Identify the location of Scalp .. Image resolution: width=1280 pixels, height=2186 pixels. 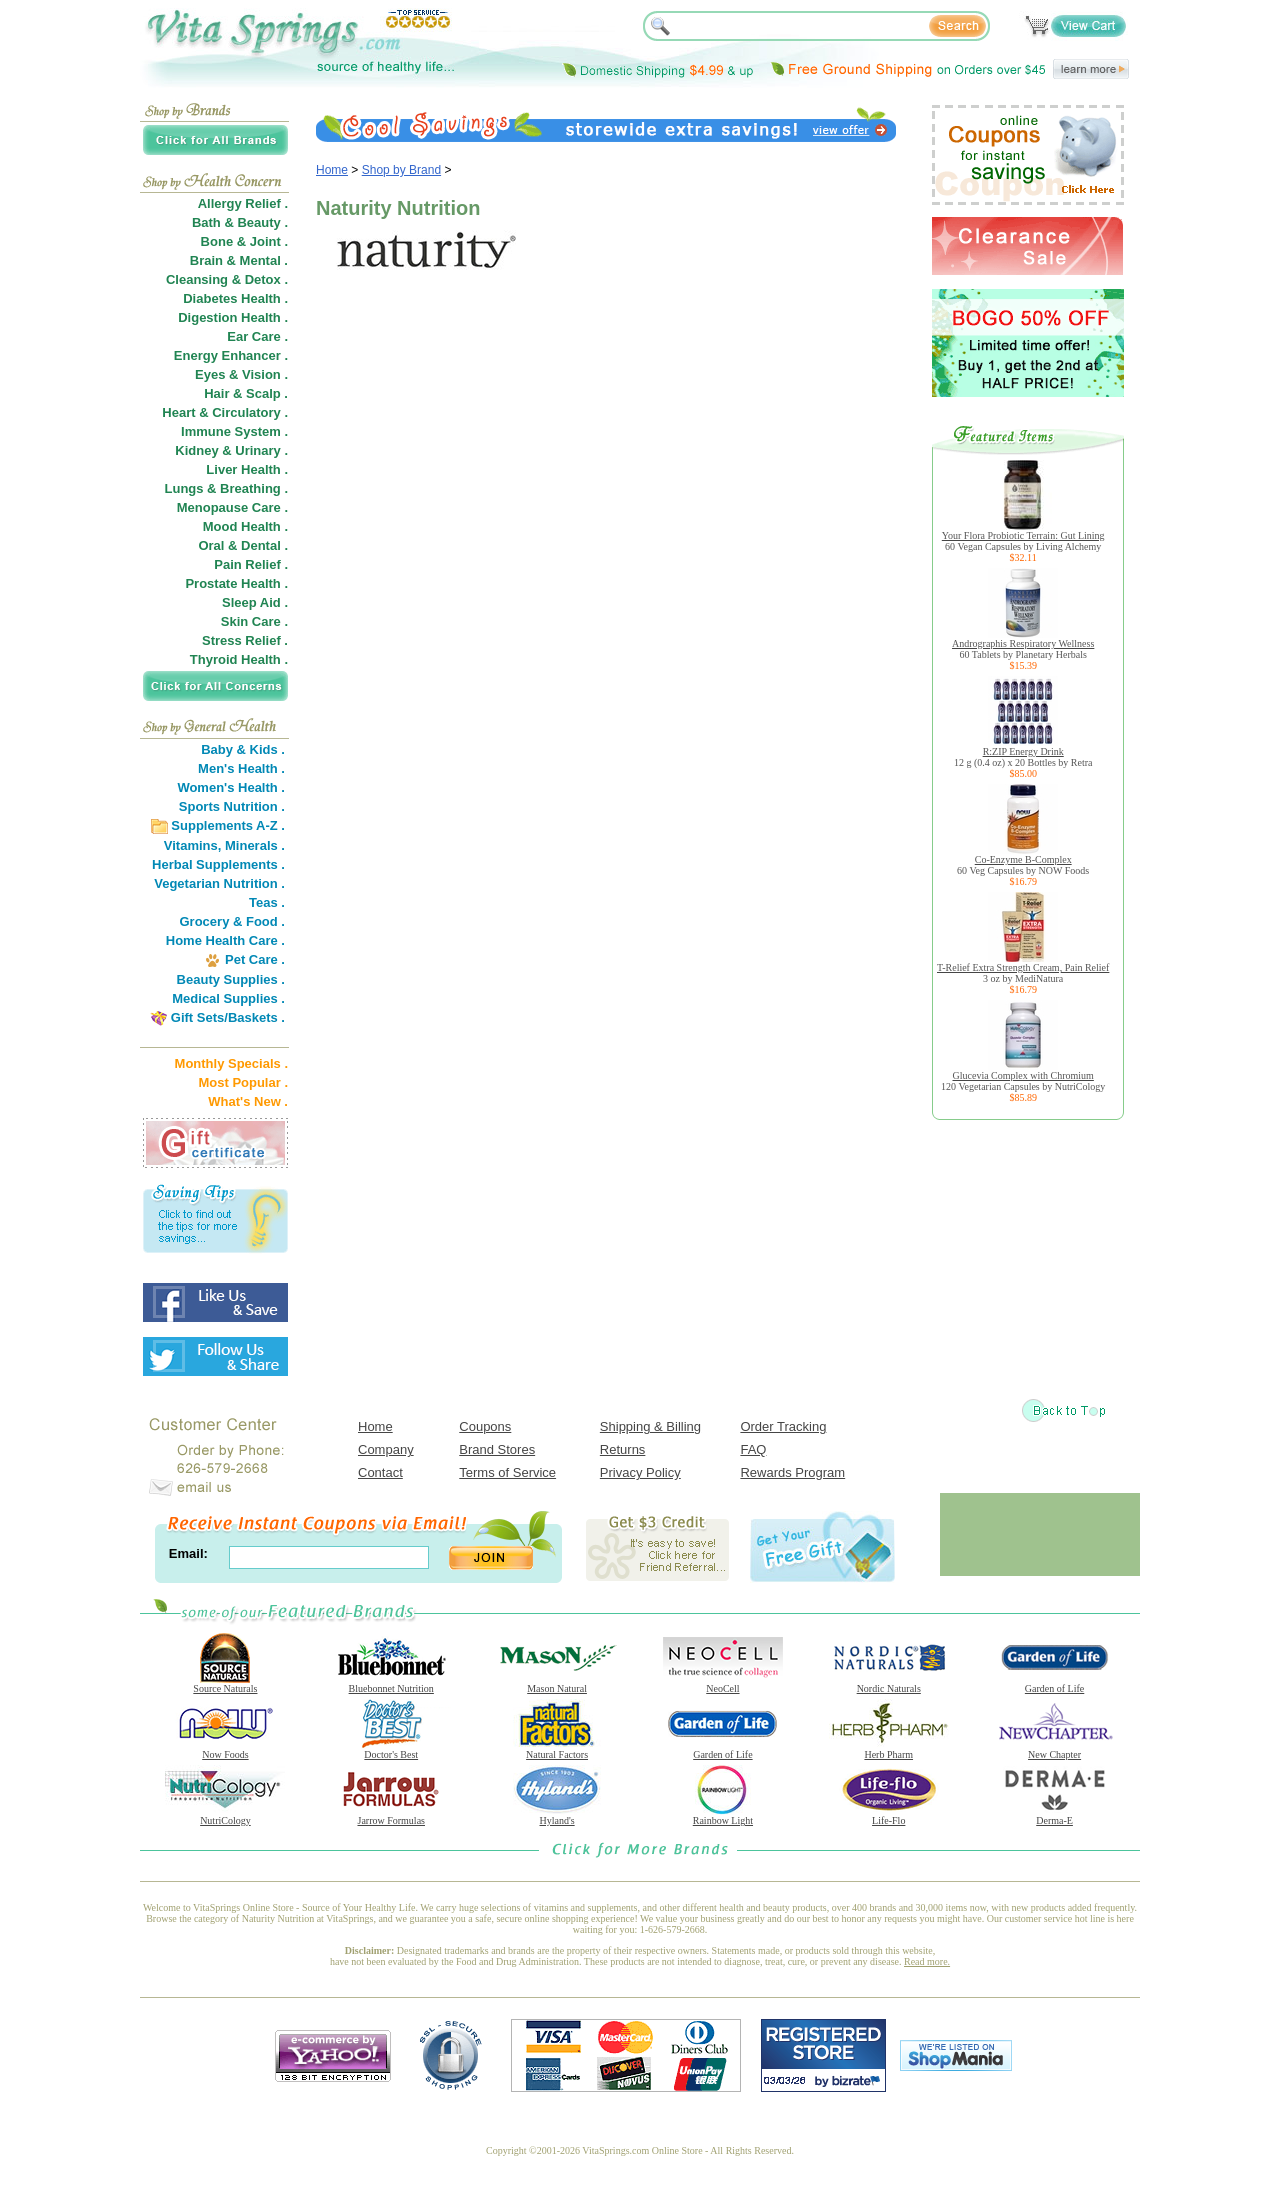
(267, 393).